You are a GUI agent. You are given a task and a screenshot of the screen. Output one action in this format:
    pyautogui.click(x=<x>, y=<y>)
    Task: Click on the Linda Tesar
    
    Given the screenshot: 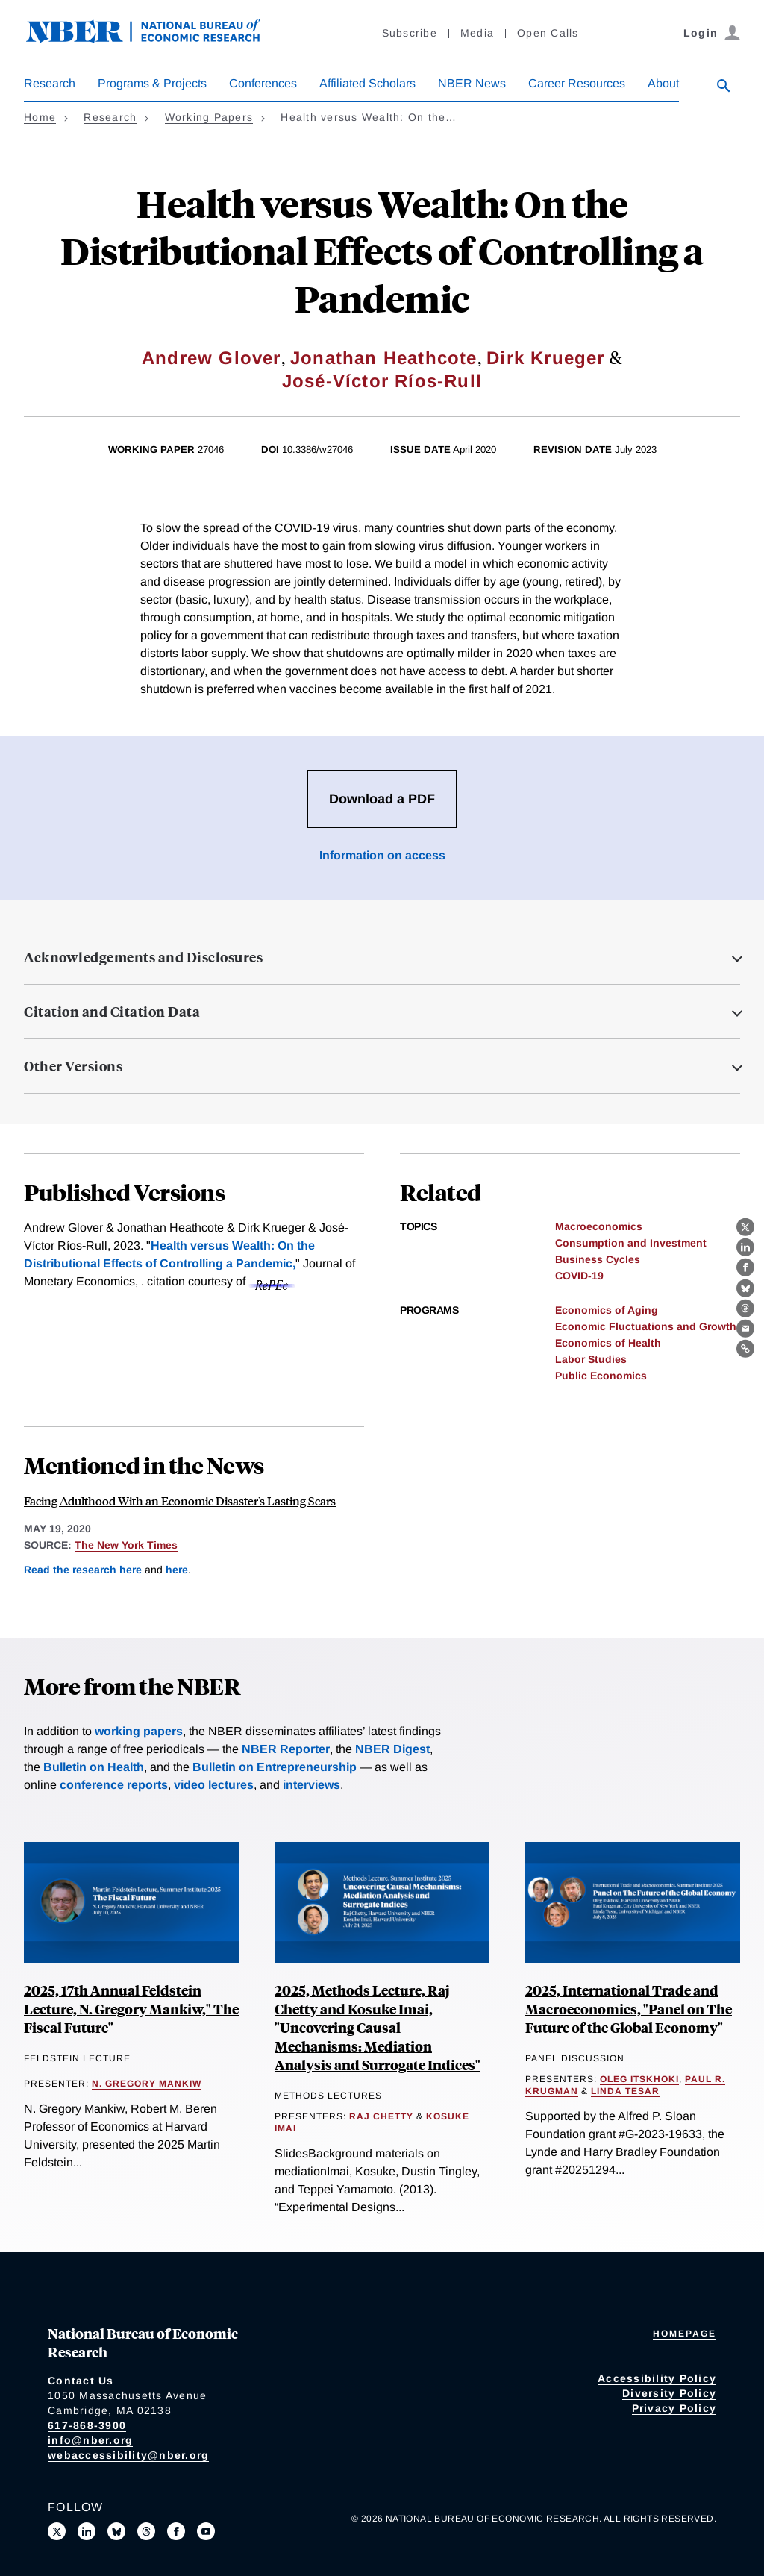 What is the action you would take?
    pyautogui.click(x=625, y=2091)
    